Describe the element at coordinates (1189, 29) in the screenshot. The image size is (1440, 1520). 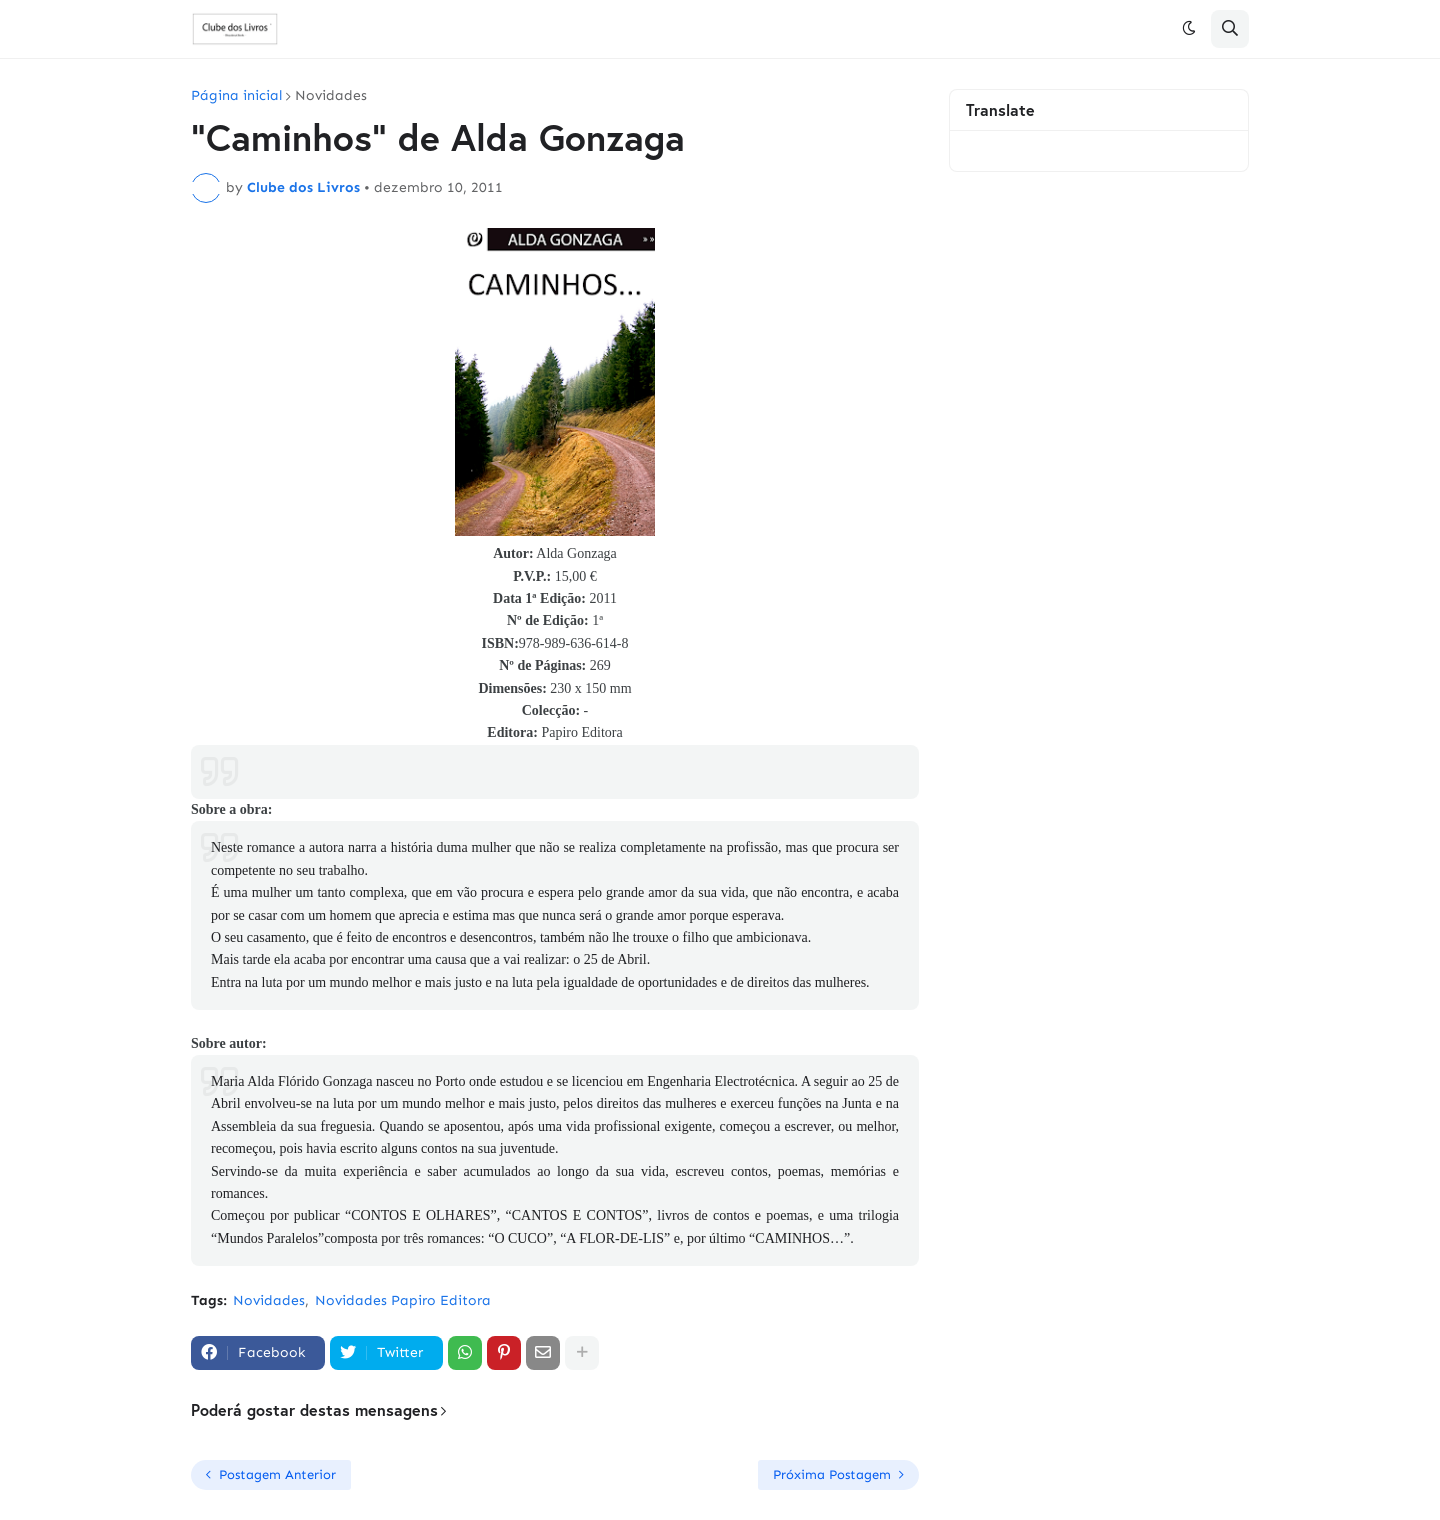
I see `[button]` at that location.